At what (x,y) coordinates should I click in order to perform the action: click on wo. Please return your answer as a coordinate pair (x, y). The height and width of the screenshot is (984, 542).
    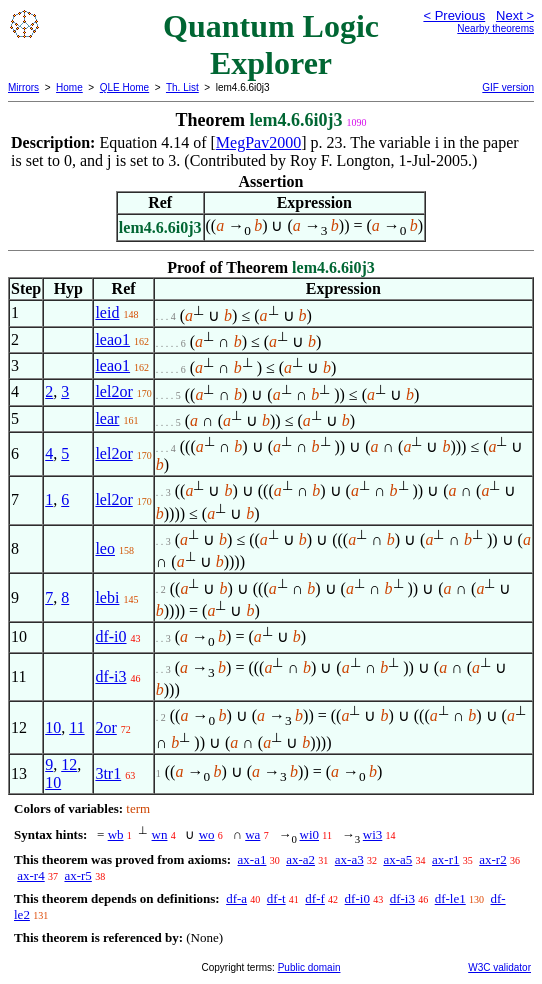
    Looking at the image, I should click on (207, 834).